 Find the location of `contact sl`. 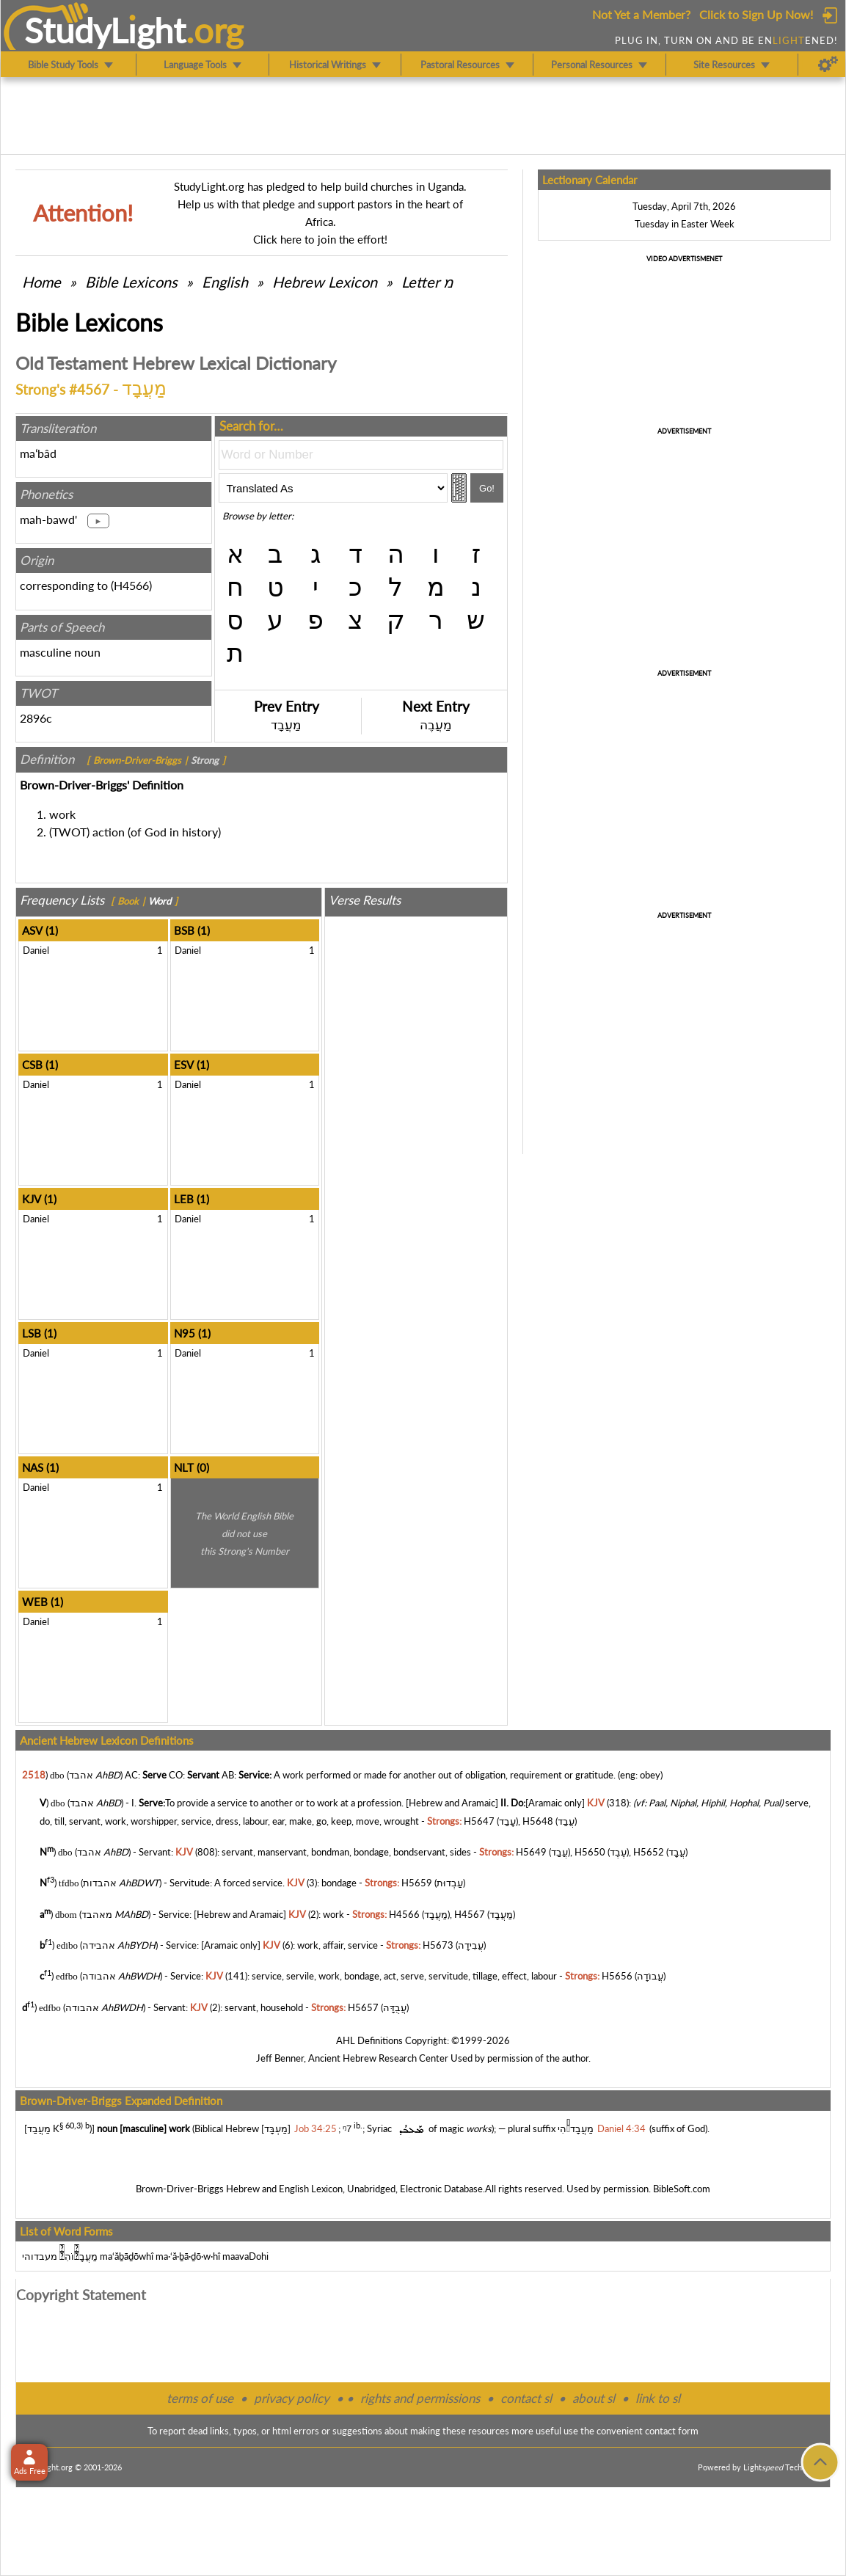

contact sl is located at coordinates (526, 2398).